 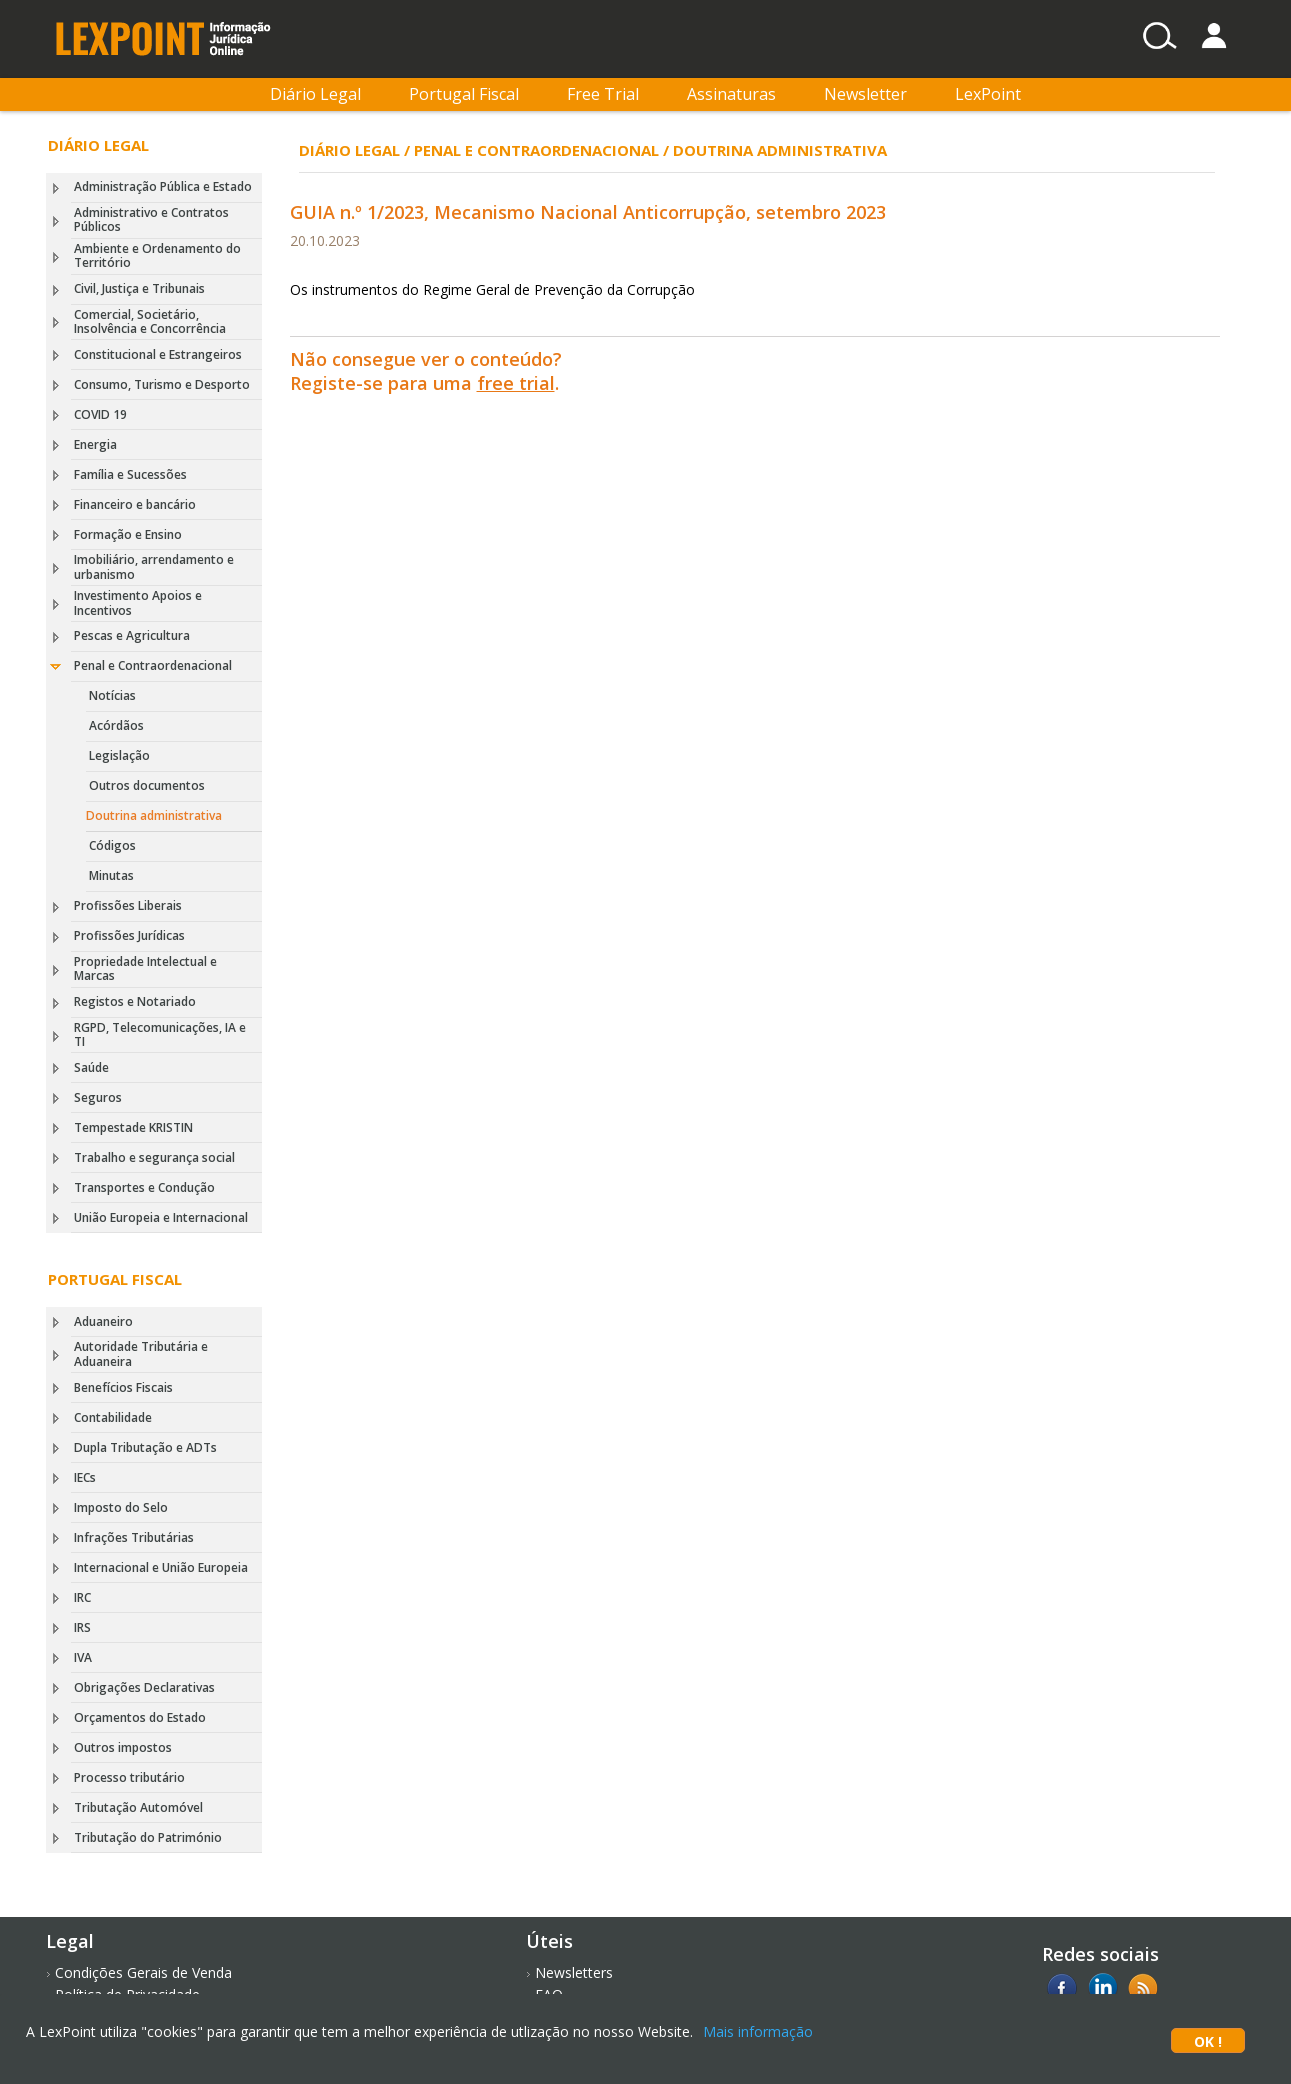 I want to click on Contabilidade, so click(x=113, y=1417).